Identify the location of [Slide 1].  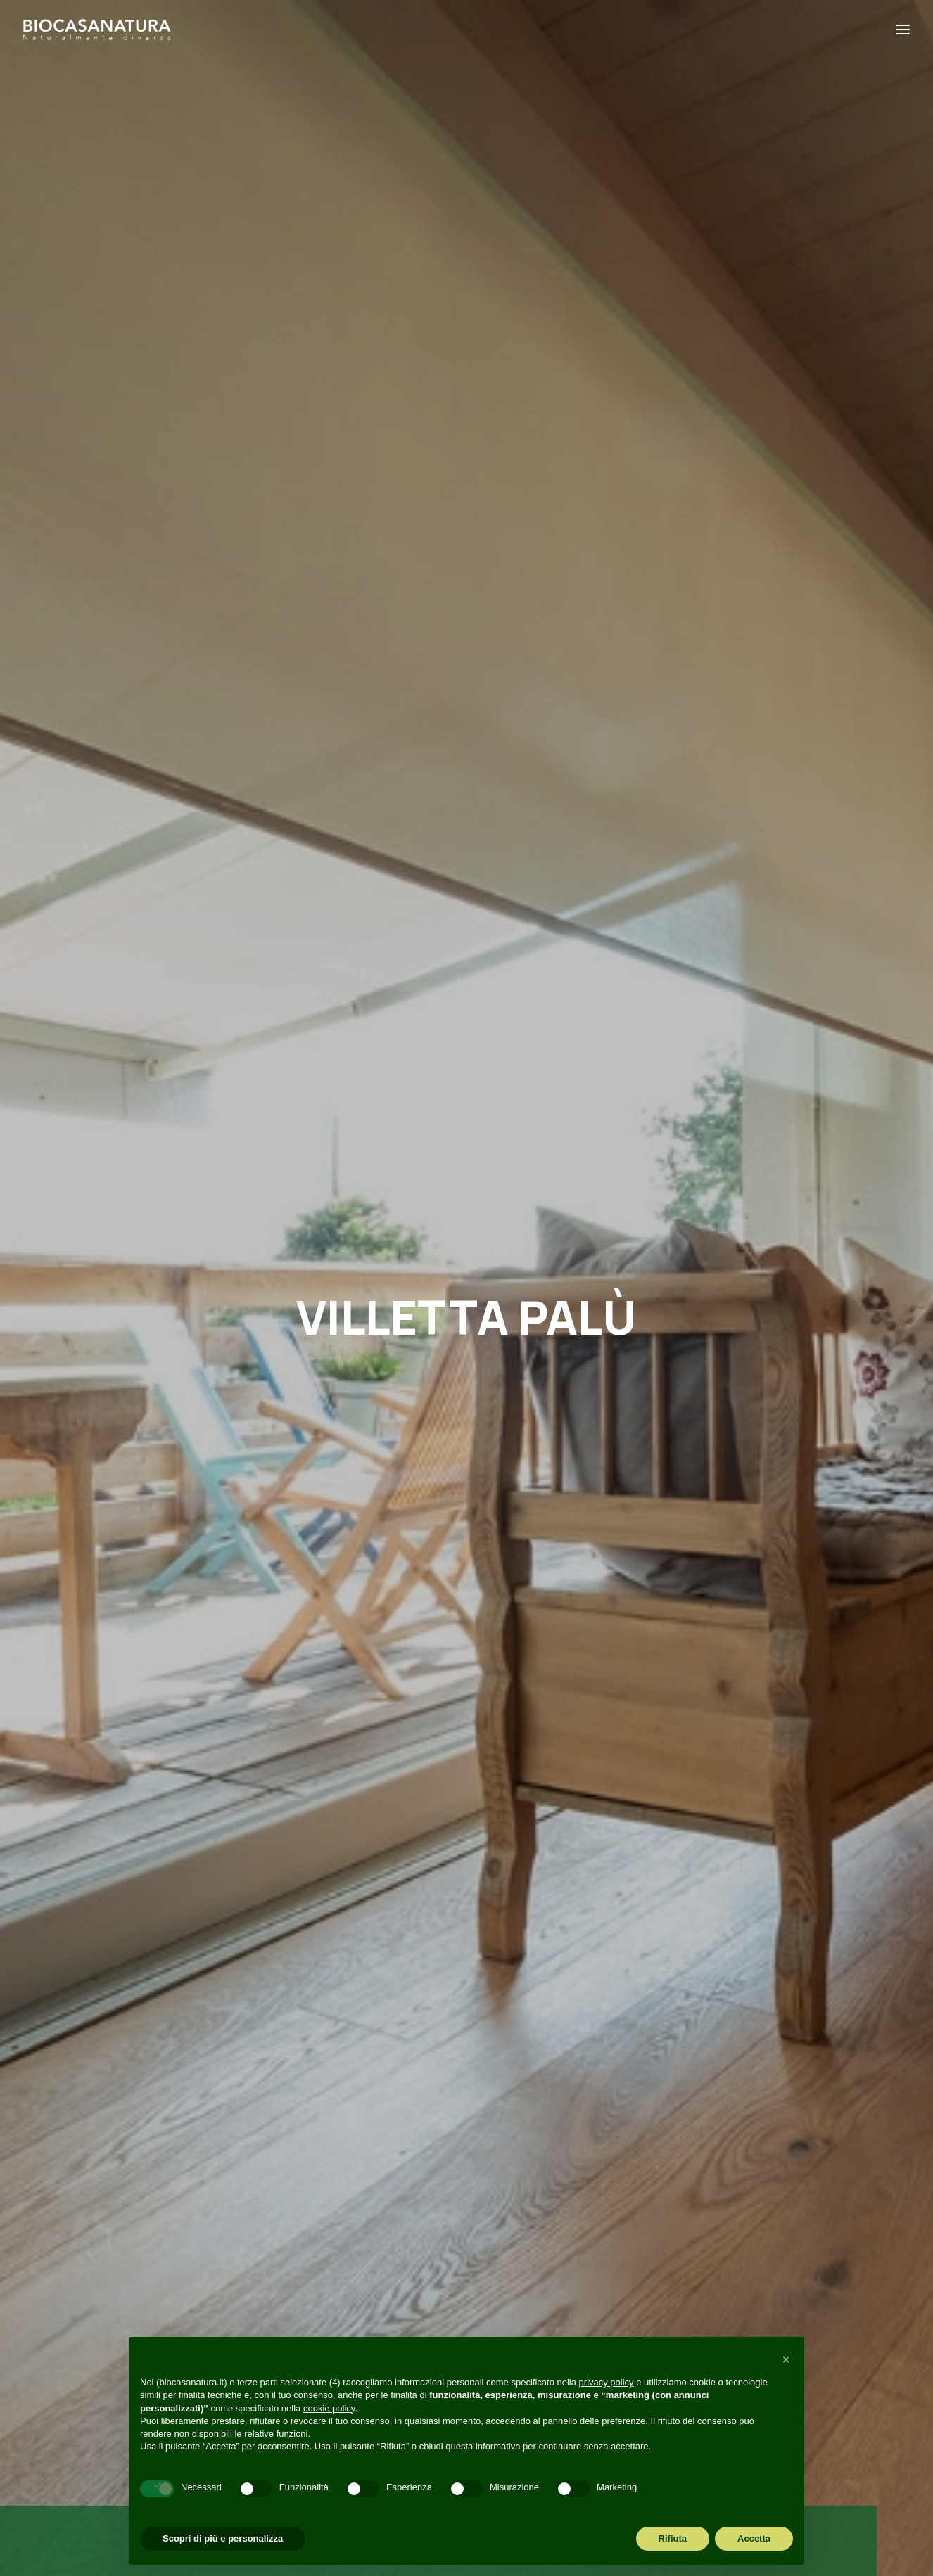
(449, 1099).